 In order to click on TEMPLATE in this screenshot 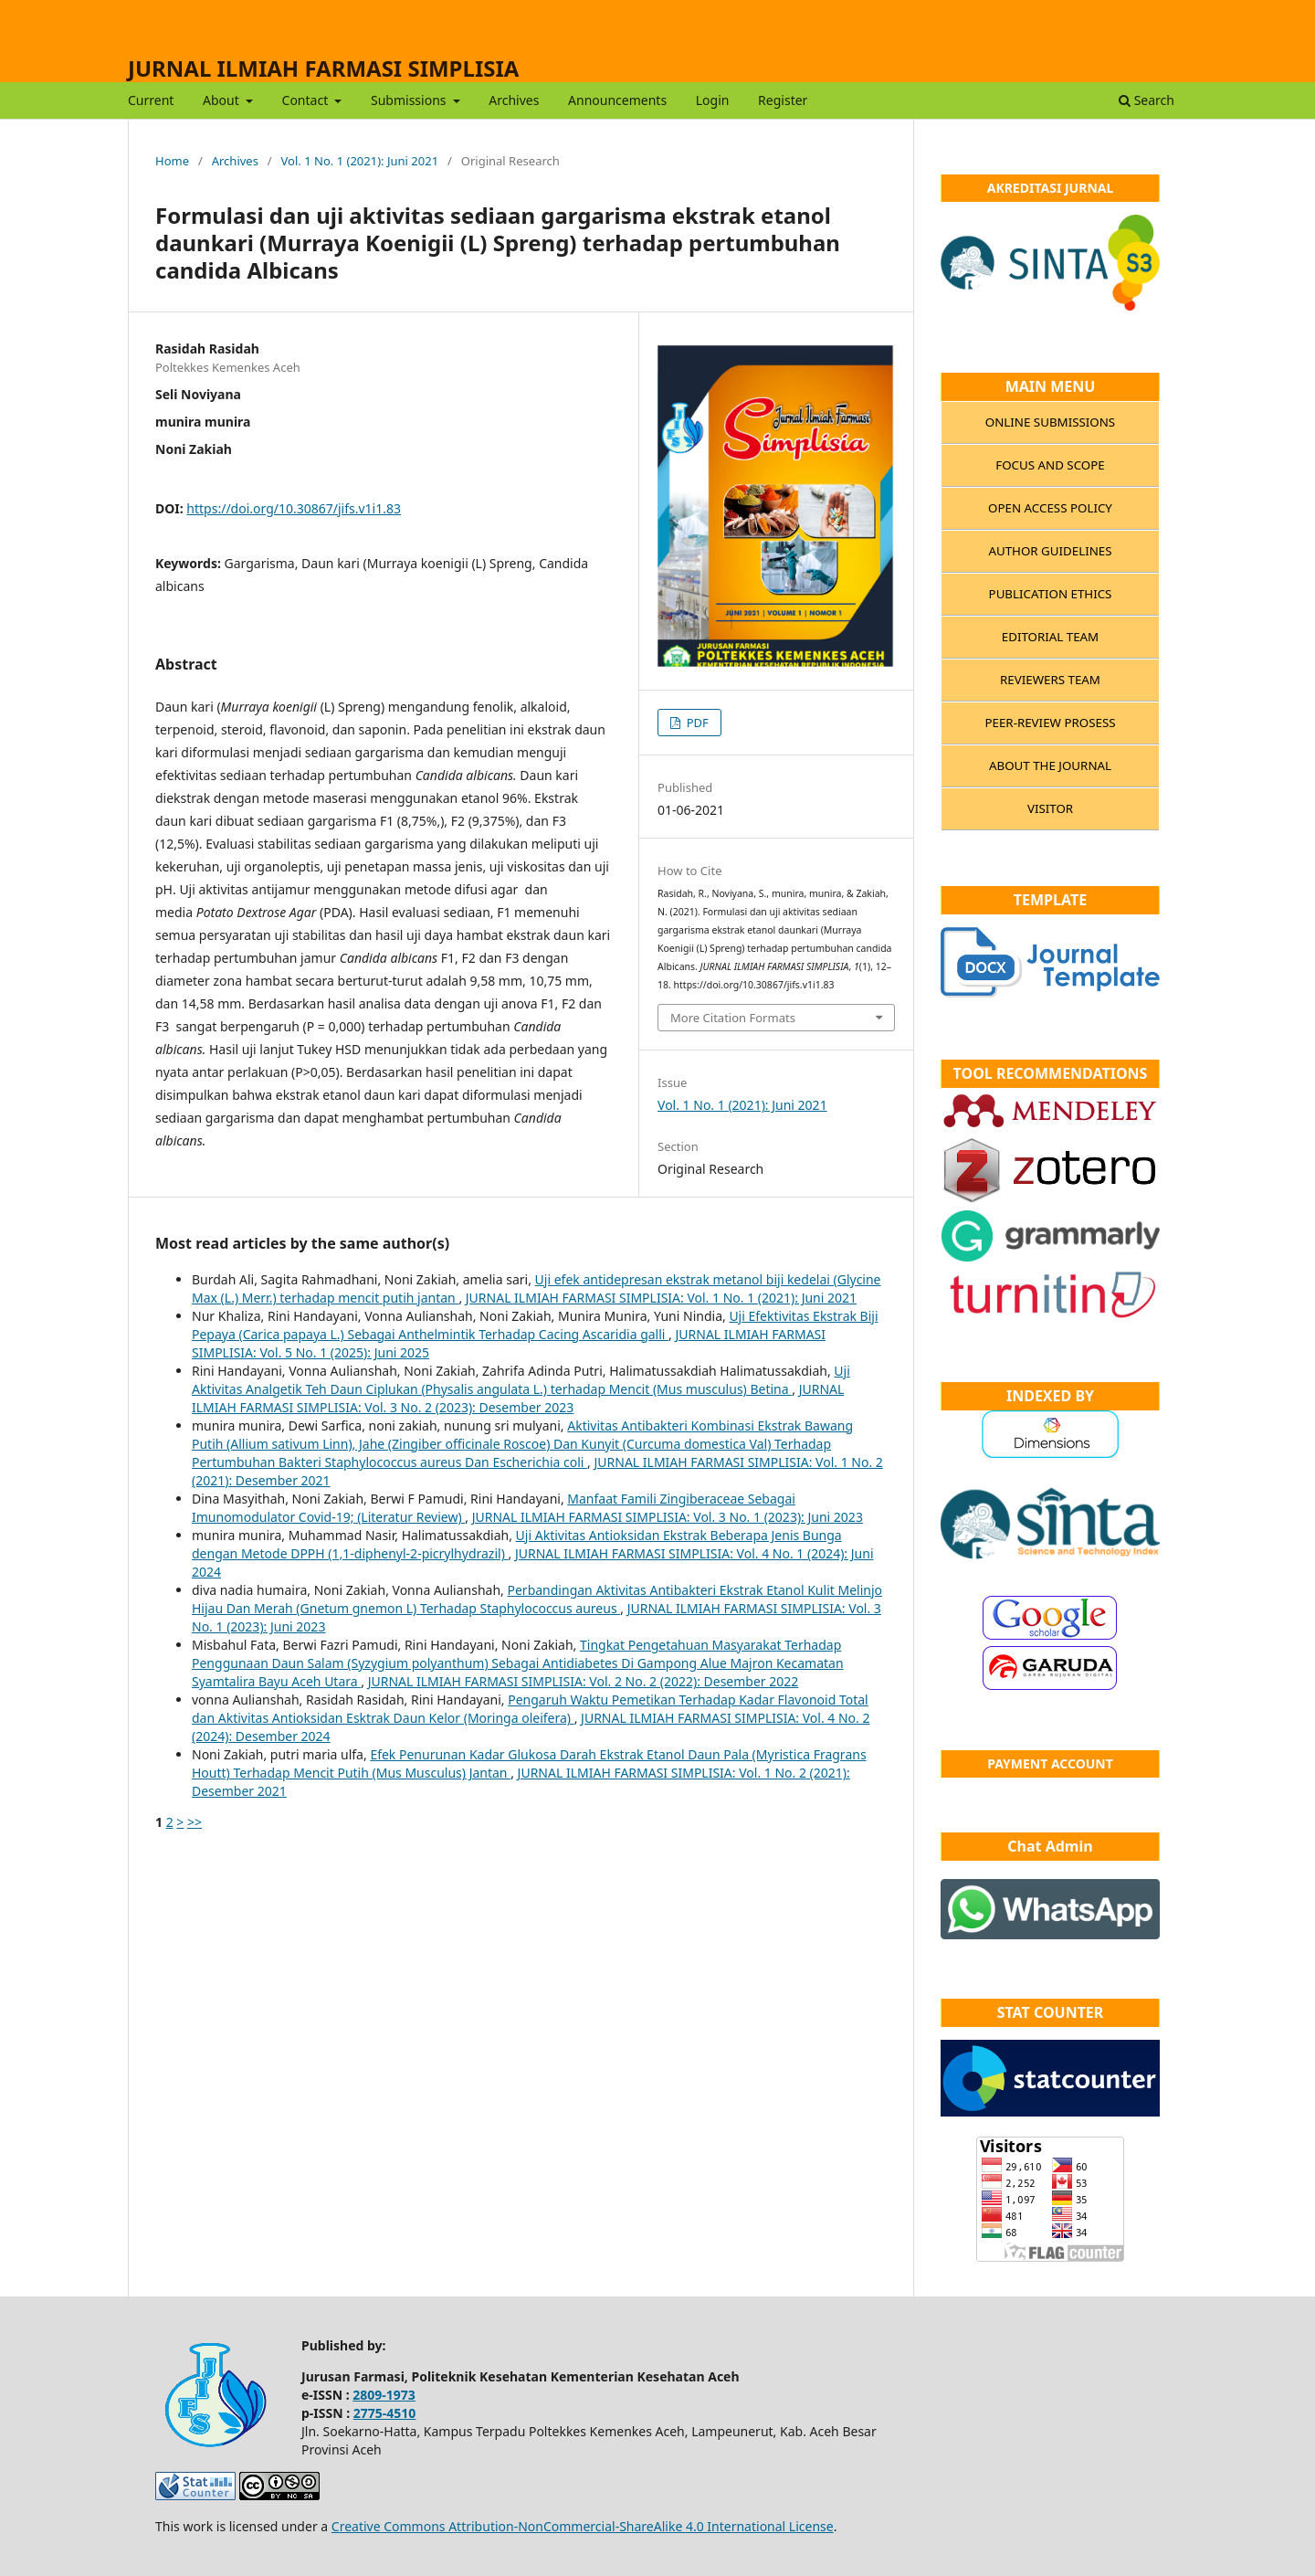, I will do `click(1050, 900)`.